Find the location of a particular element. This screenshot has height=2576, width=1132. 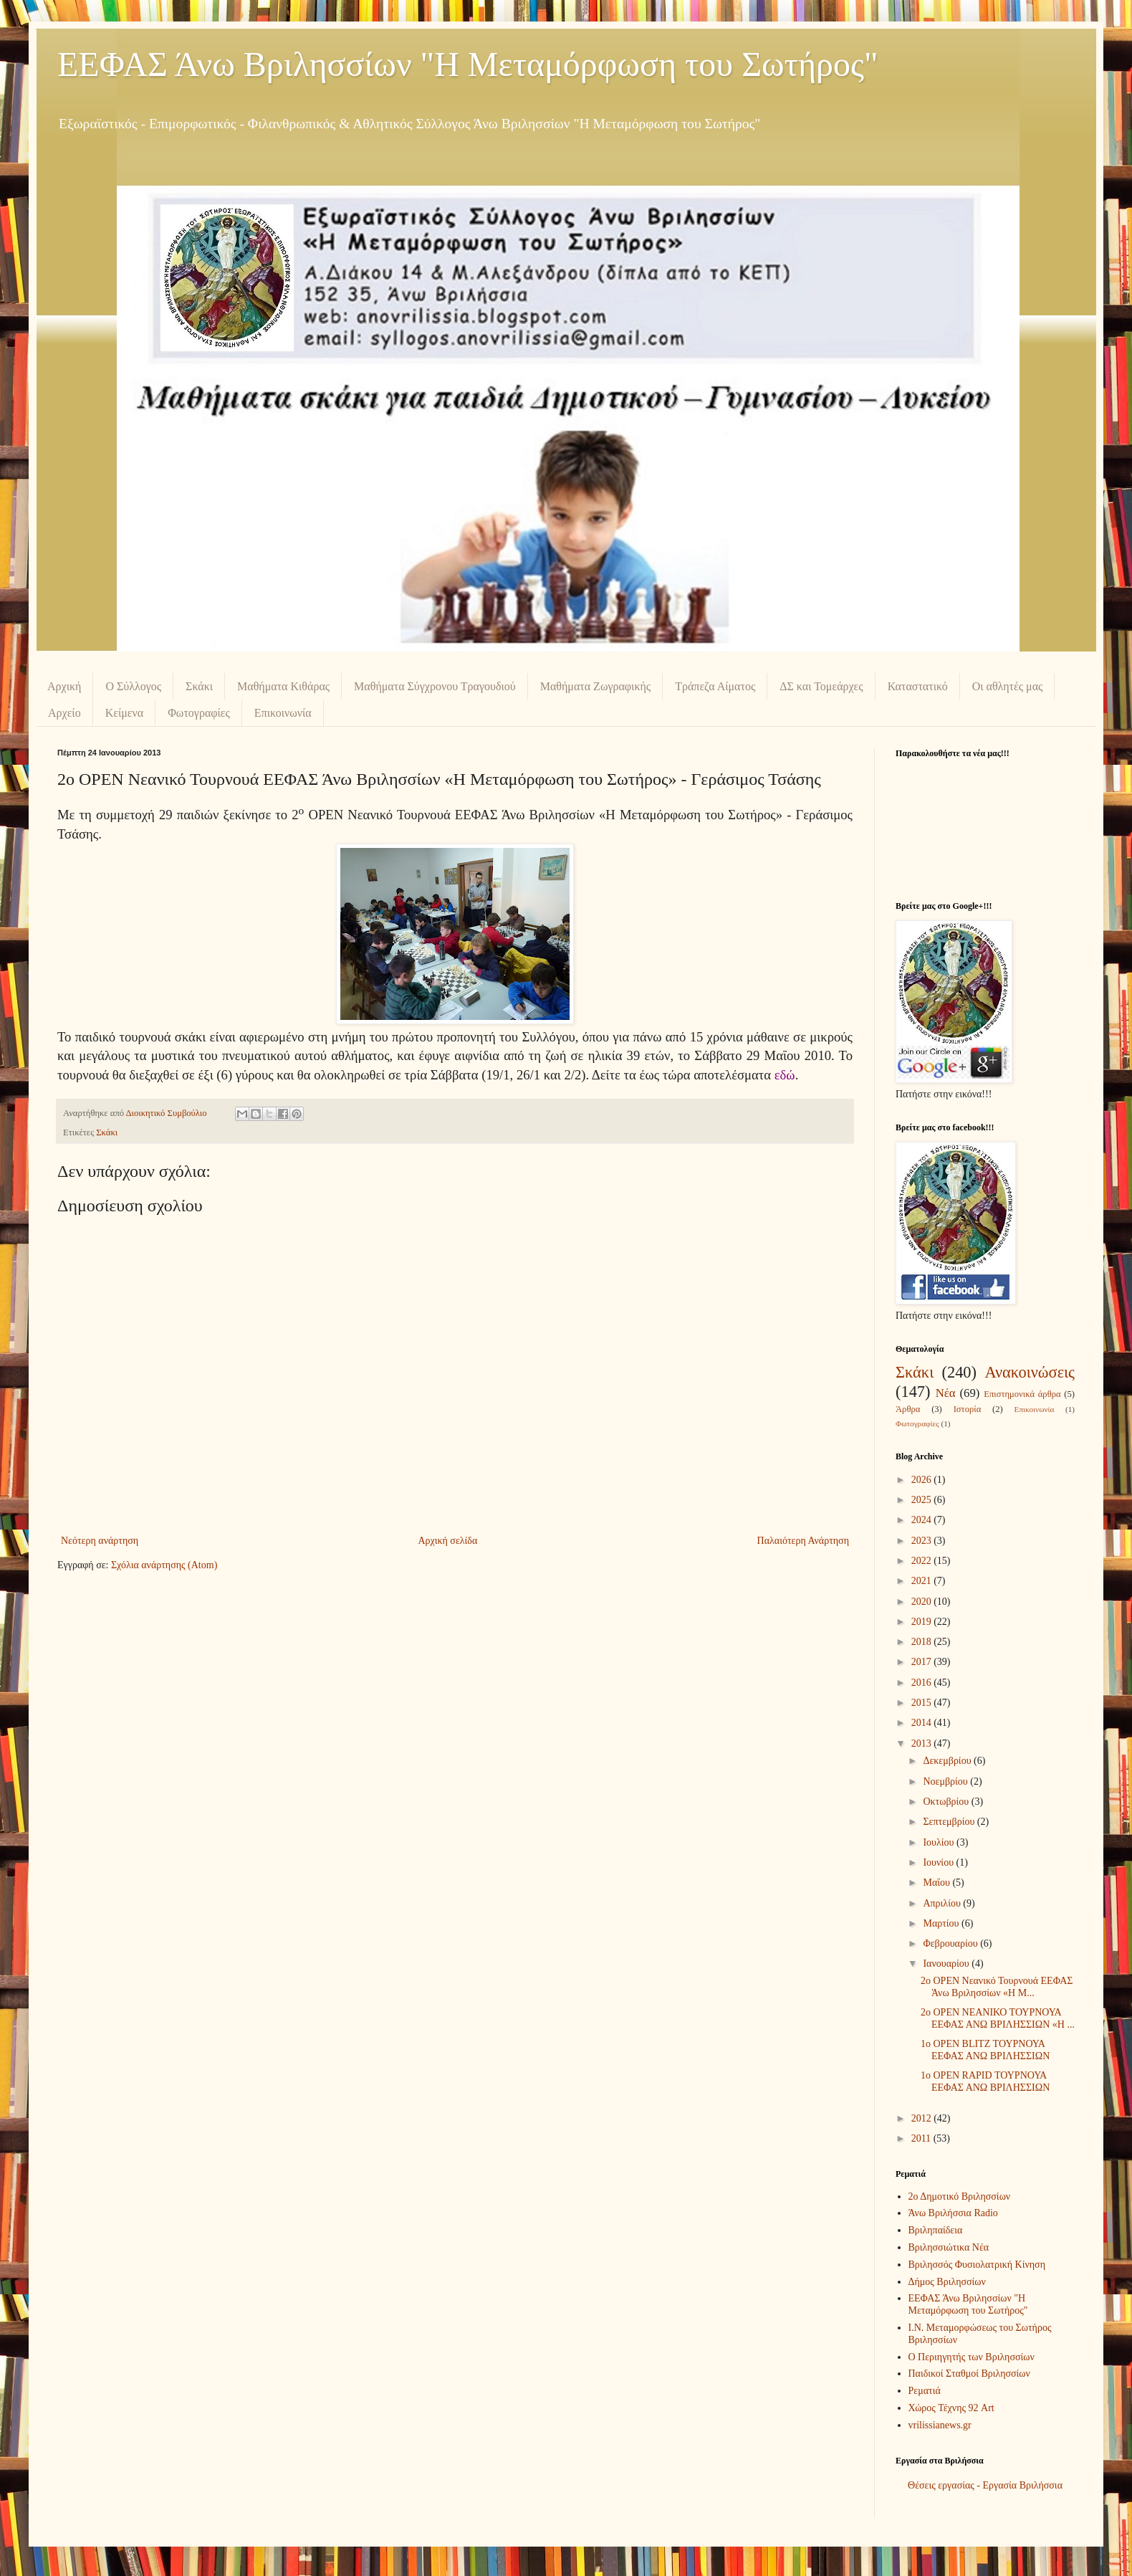

Ανακοινώσεις is located at coordinates (1029, 1372).